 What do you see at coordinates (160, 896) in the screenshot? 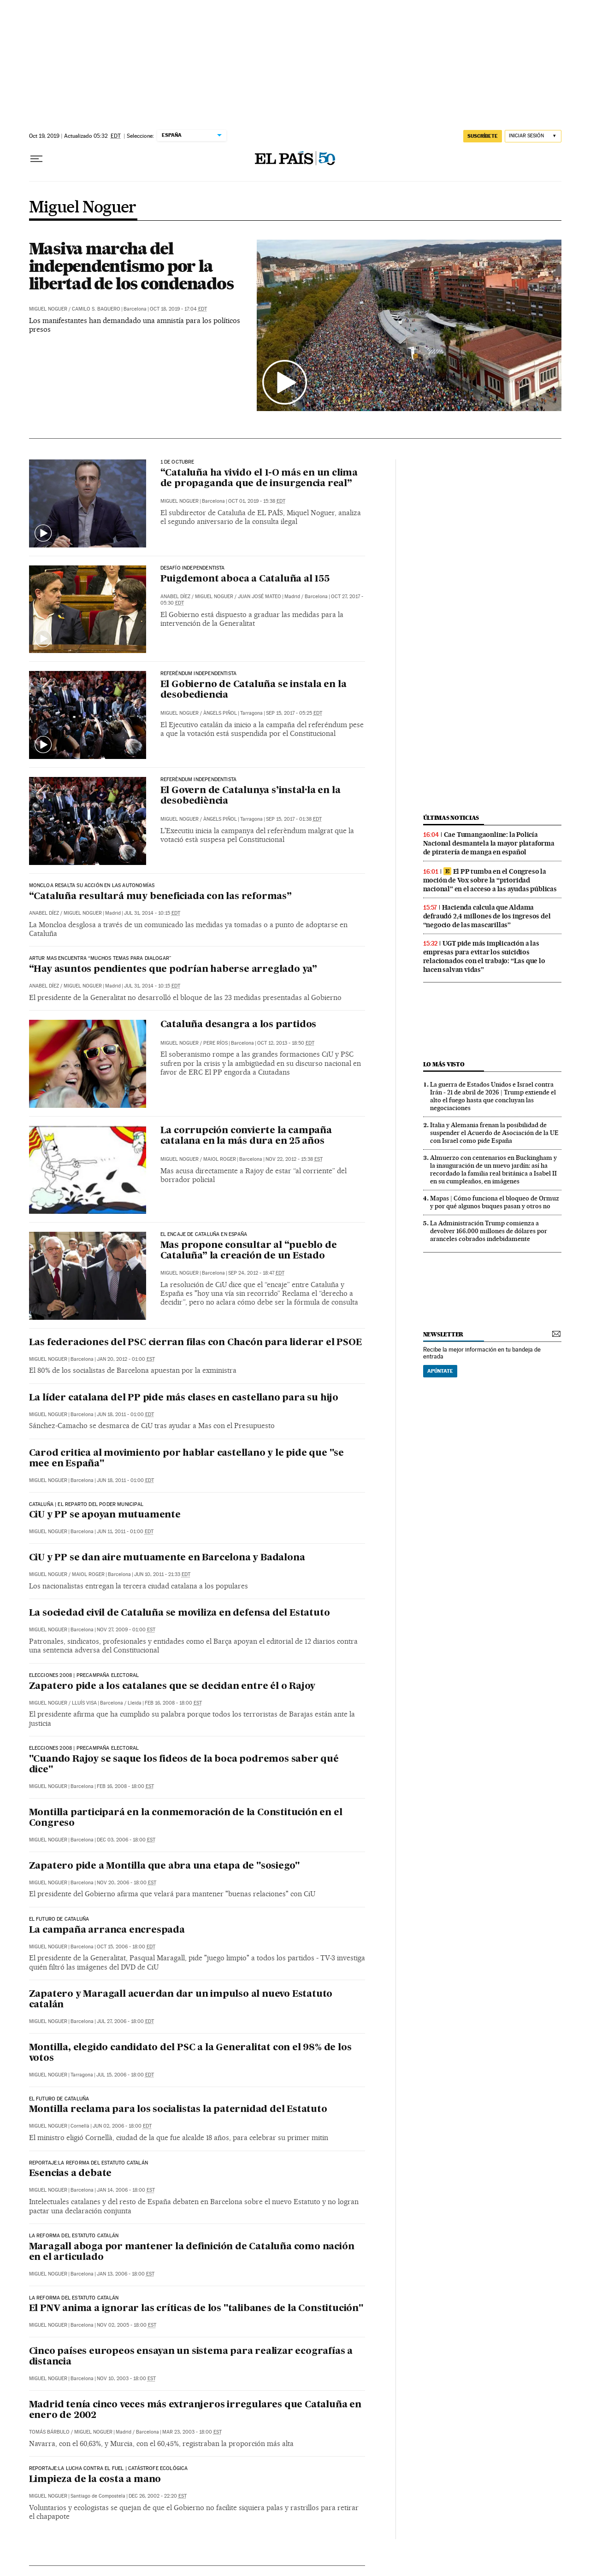
I see `“Cataluña resultará muy beneficiada con las reformas”` at bounding box center [160, 896].